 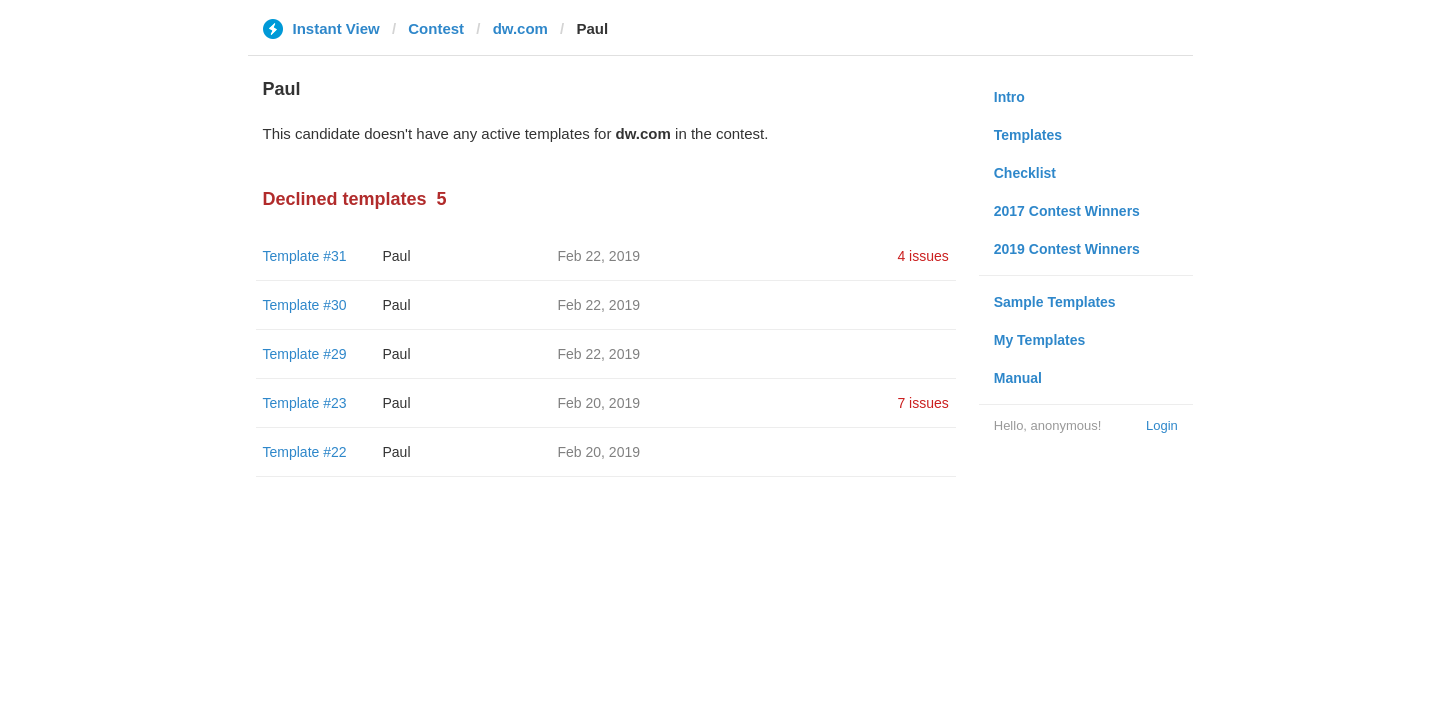 I want to click on Intro, so click(x=1009, y=97).